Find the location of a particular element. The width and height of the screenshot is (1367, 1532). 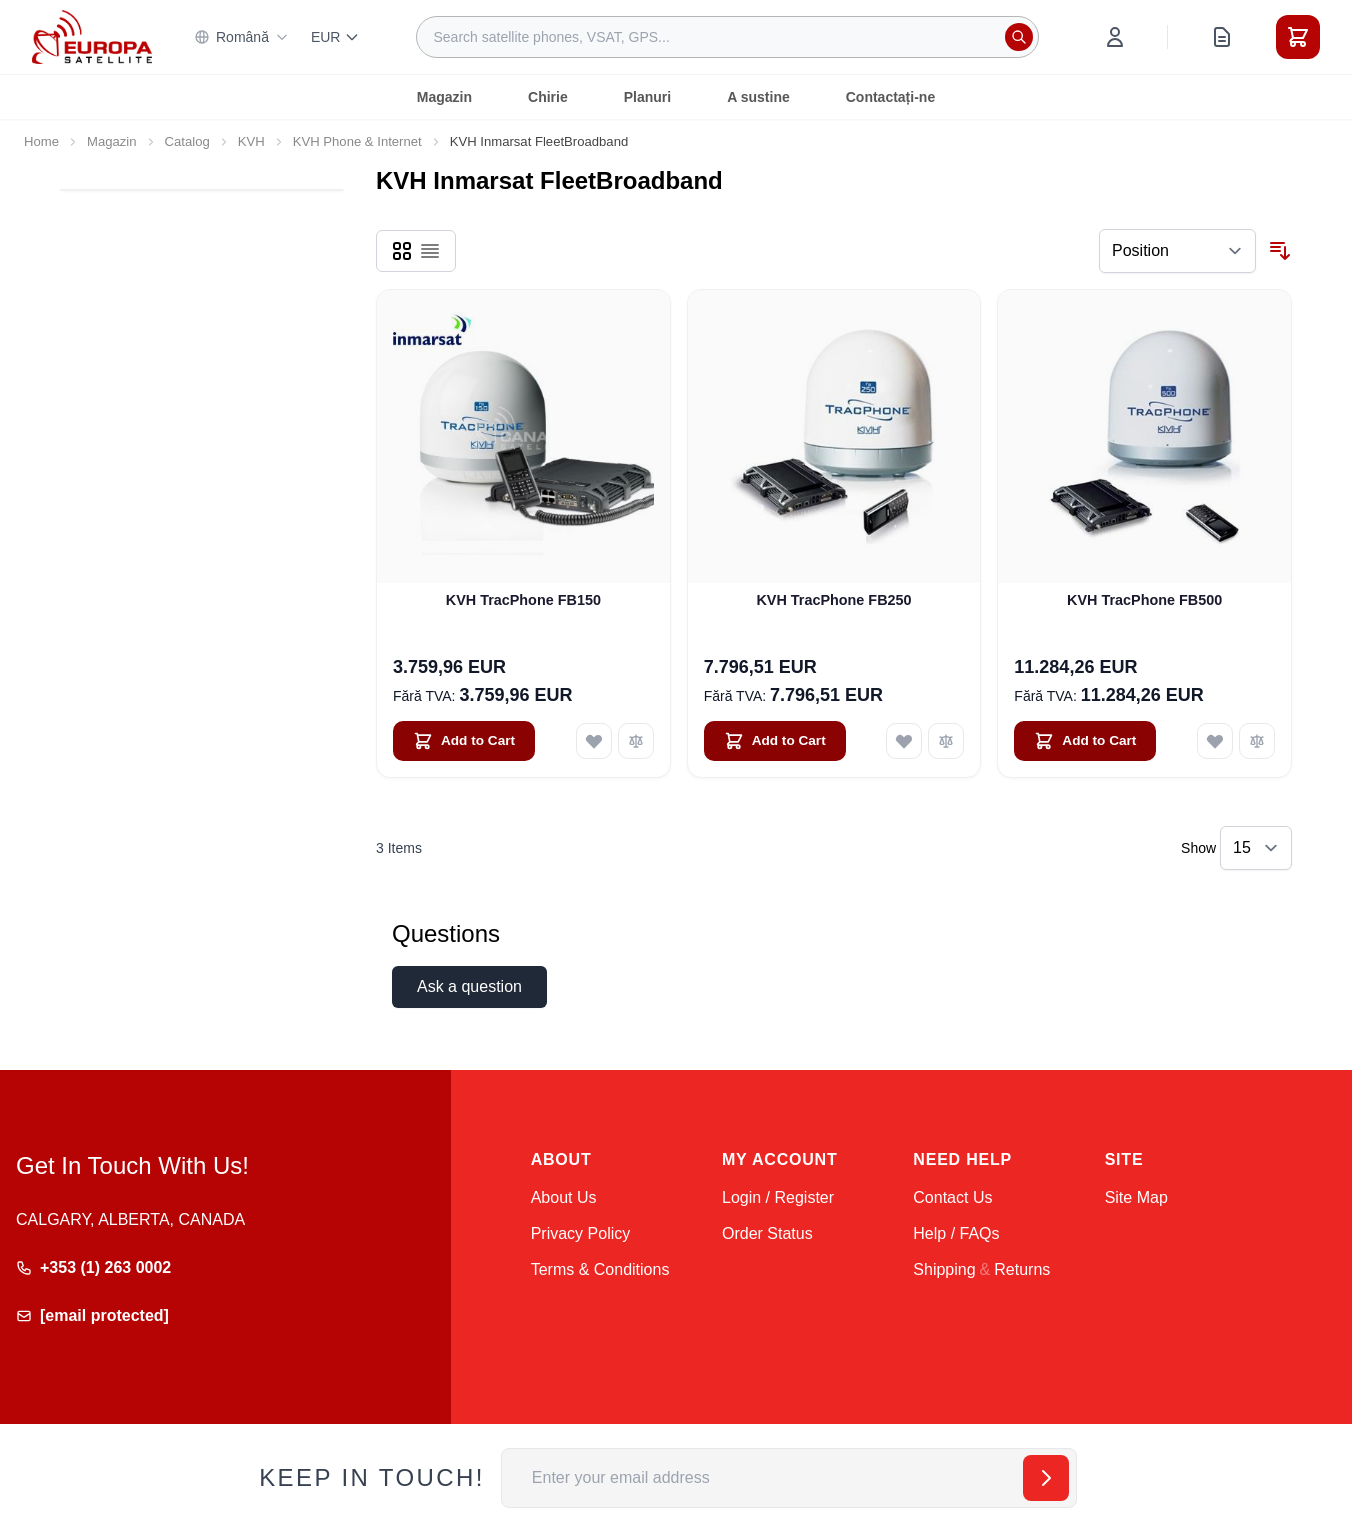

KVH is located at coordinates (251, 141).